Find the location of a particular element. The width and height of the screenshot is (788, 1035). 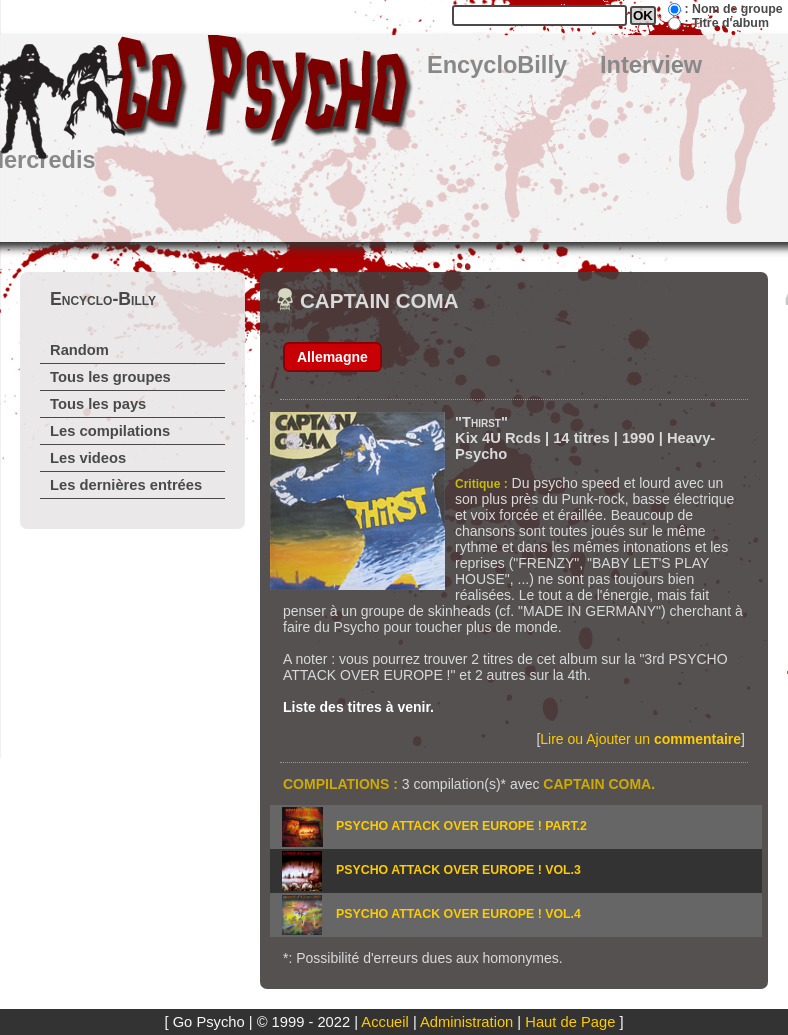

Accueil is located at coordinates (384, 1022).